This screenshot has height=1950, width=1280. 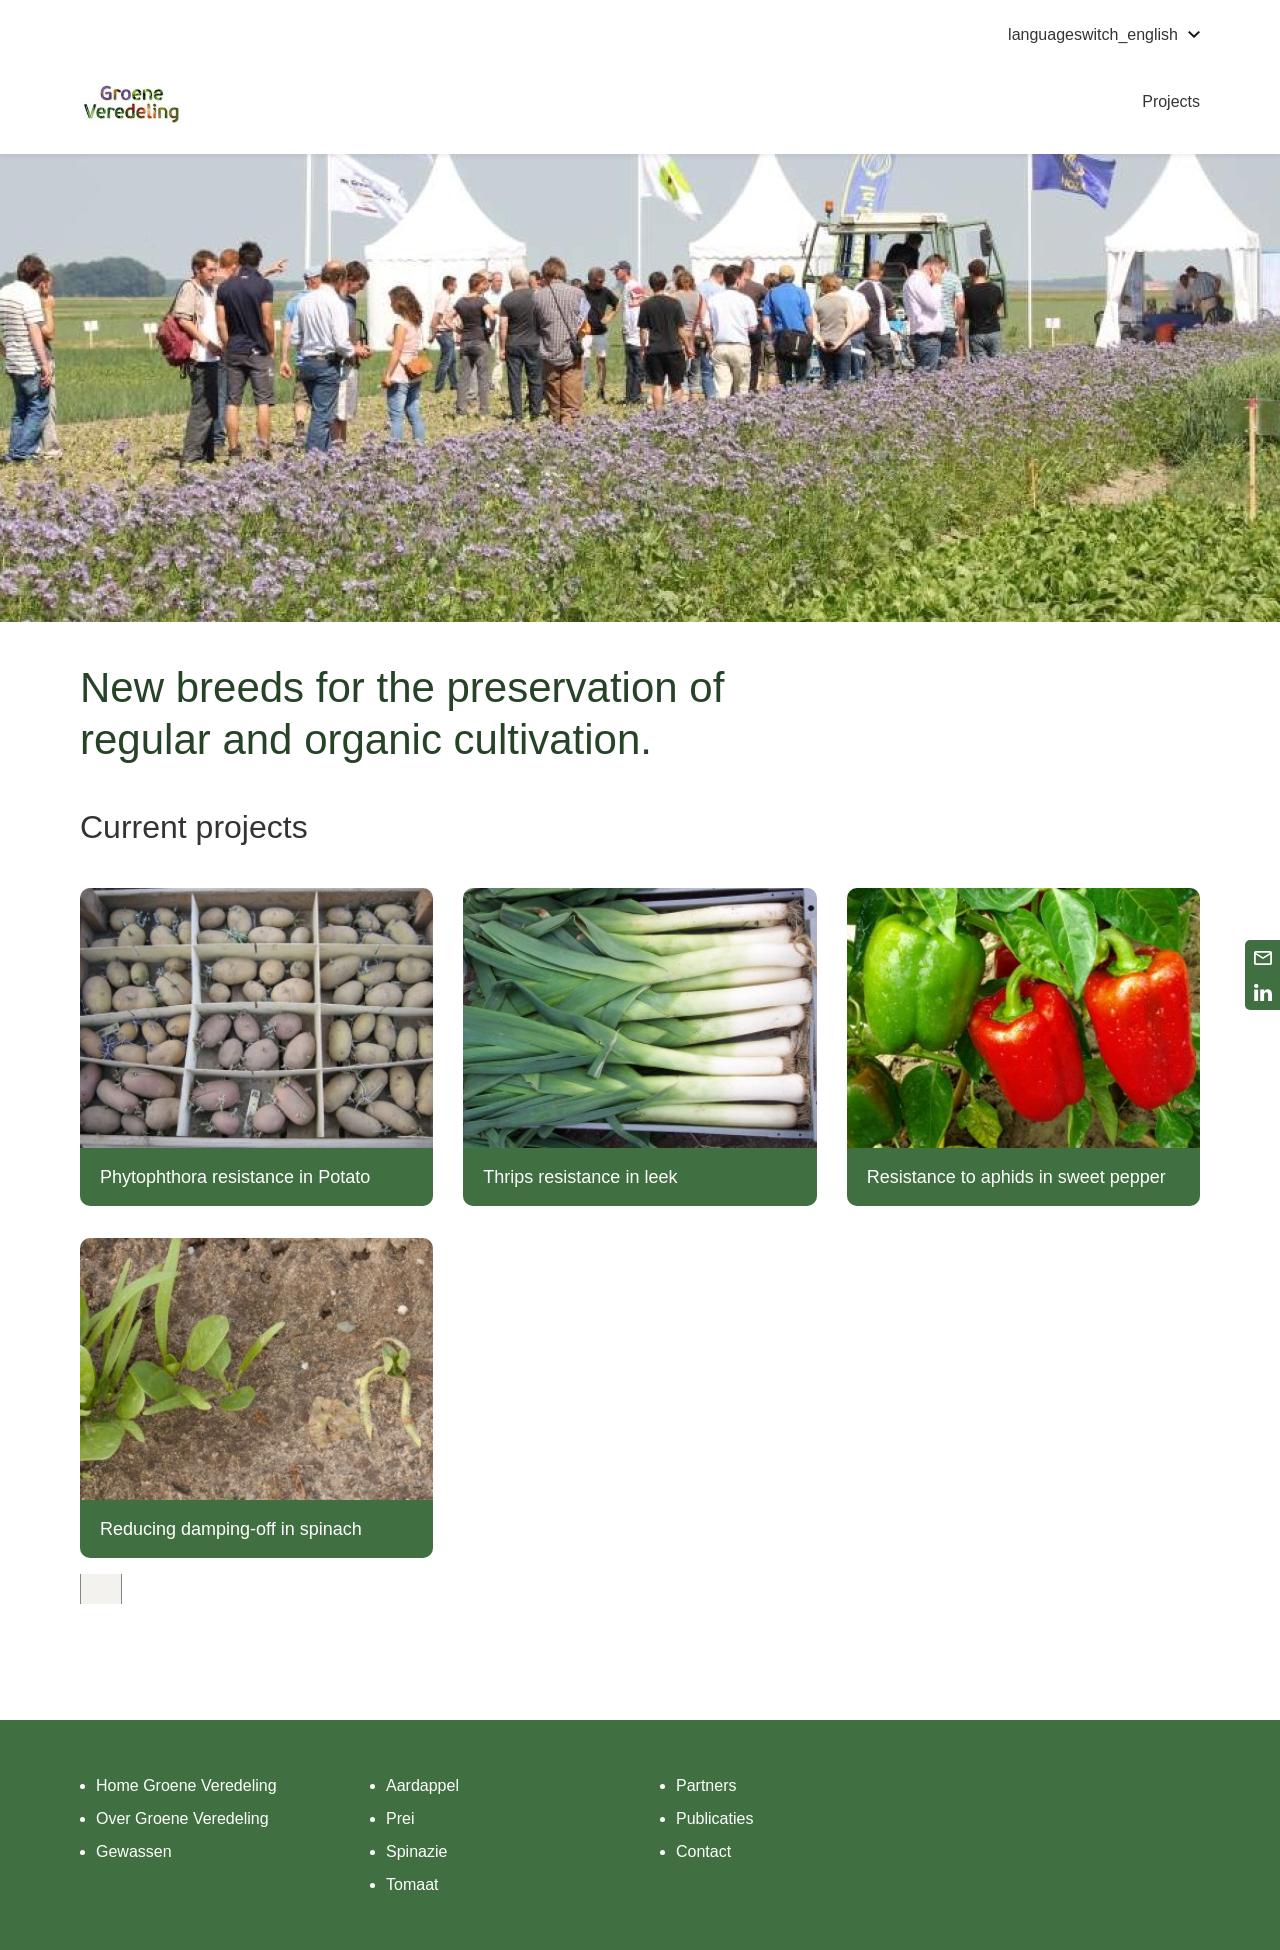 What do you see at coordinates (714, 1818) in the screenshot?
I see `Publicaties` at bounding box center [714, 1818].